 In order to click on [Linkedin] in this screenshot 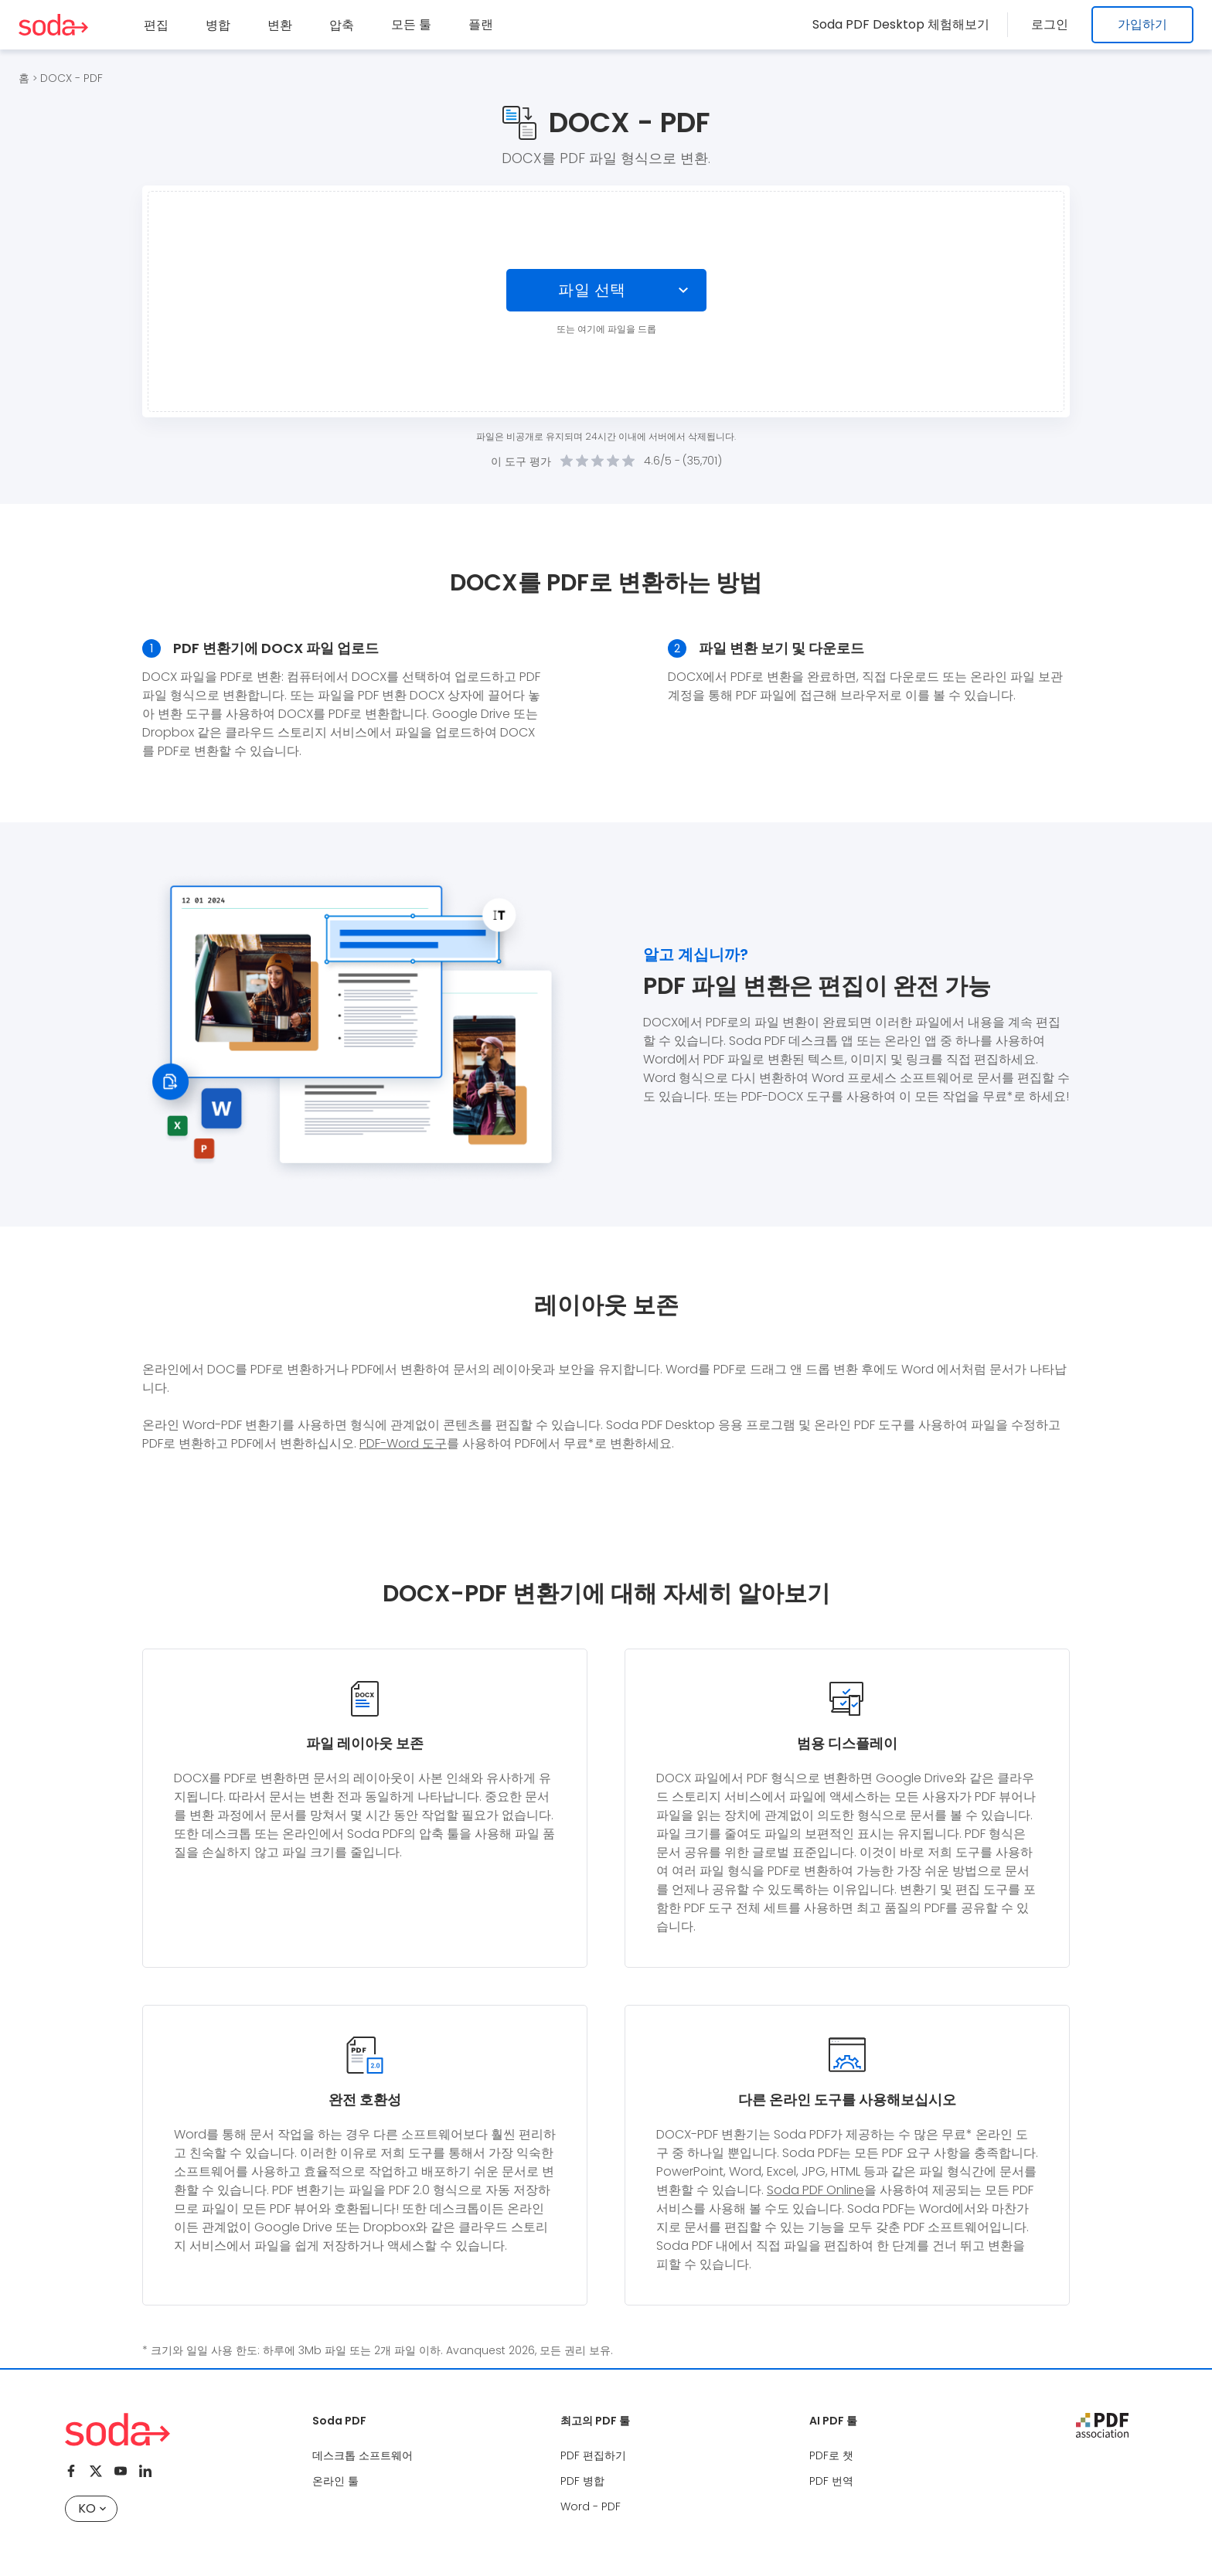, I will do `click(145, 2471)`.